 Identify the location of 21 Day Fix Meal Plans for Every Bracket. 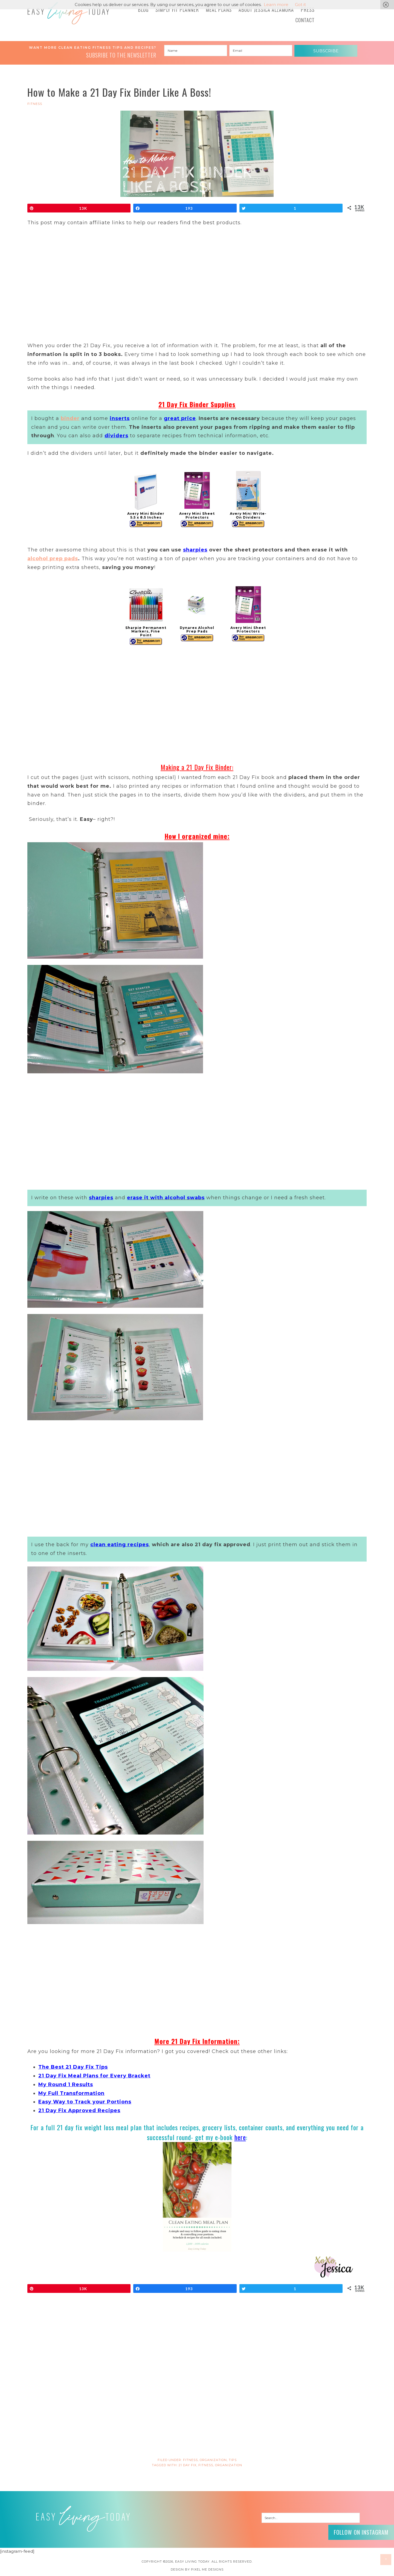
(94, 2076).